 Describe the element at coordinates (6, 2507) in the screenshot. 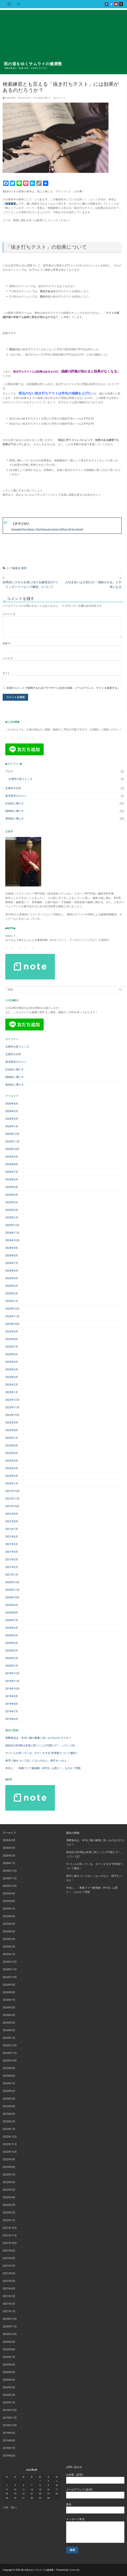

I see `« 3月` at that location.